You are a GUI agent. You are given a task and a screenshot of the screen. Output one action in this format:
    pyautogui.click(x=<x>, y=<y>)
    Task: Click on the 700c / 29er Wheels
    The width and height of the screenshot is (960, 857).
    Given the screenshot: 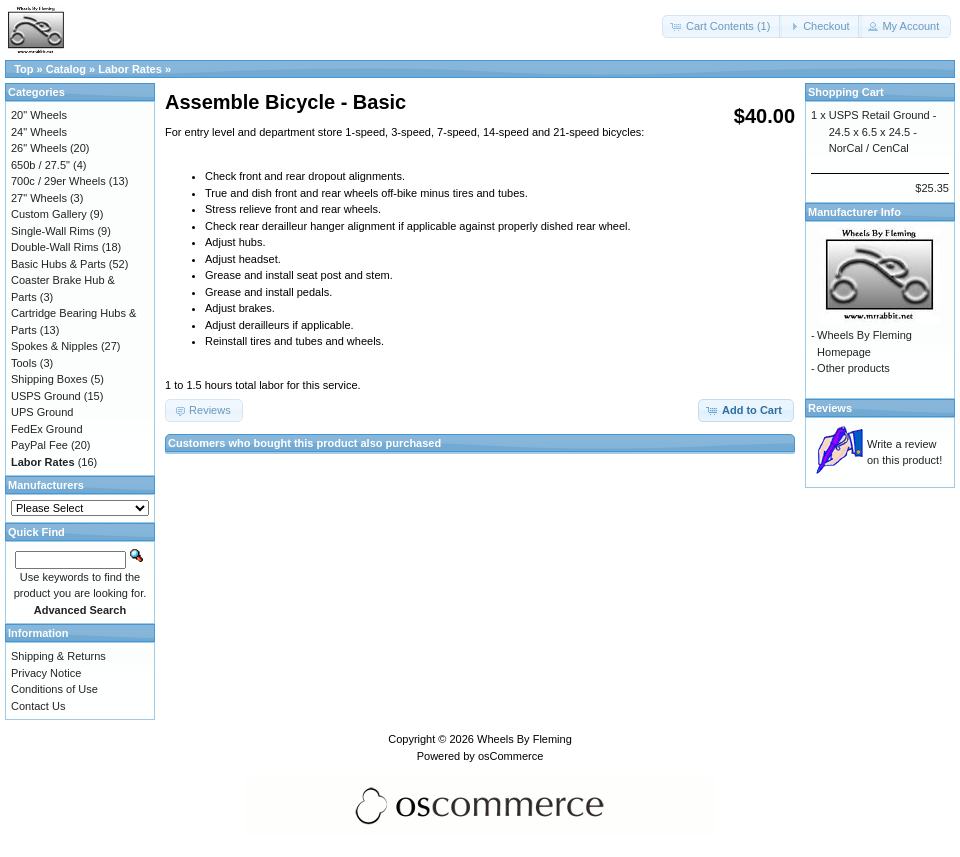 What is the action you would take?
    pyautogui.click(x=58, y=181)
    